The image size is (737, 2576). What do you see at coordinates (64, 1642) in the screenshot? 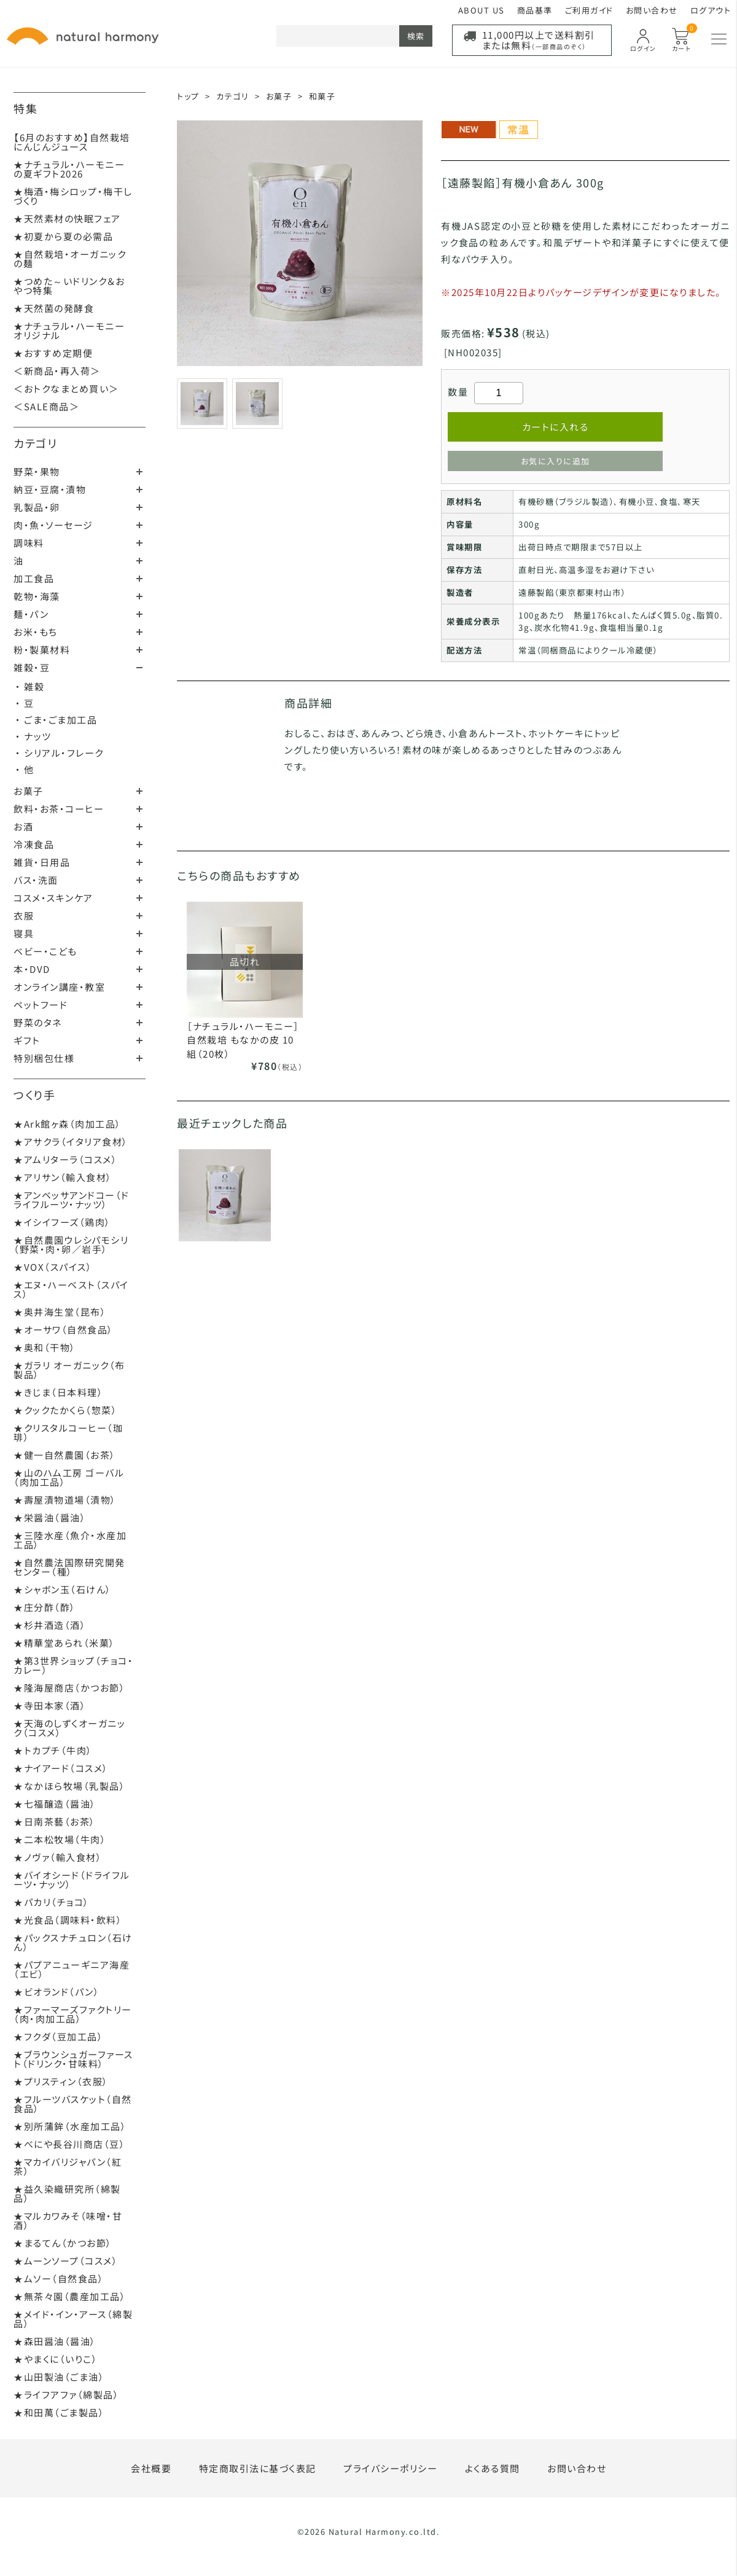
I see `★精華堂あられ（米菓）` at bounding box center [64, 1642].